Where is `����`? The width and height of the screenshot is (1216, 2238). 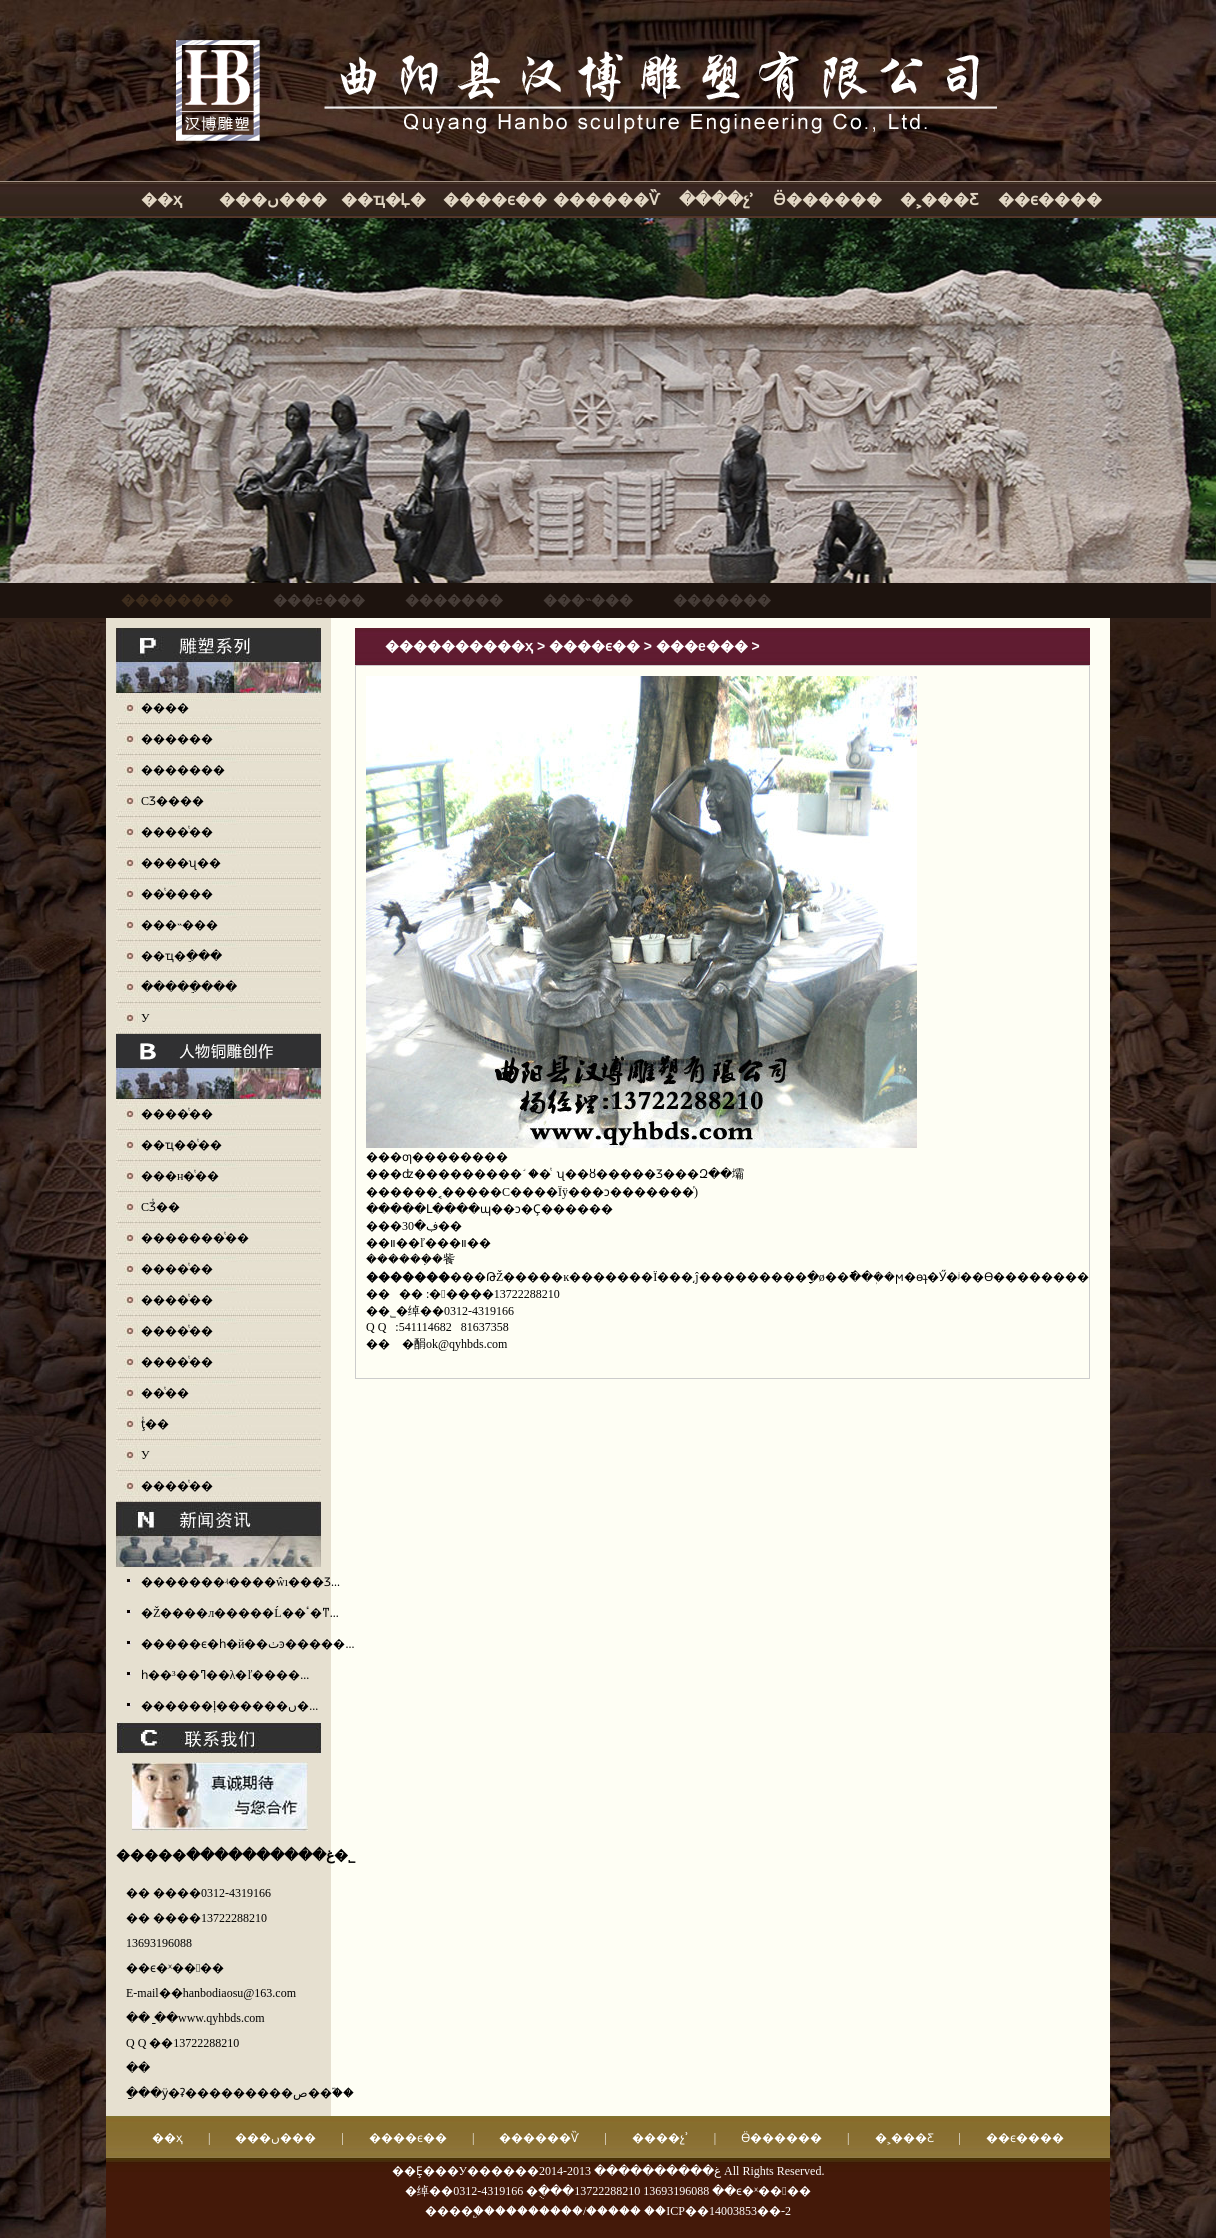
���� is located at coordinates (165, 708).